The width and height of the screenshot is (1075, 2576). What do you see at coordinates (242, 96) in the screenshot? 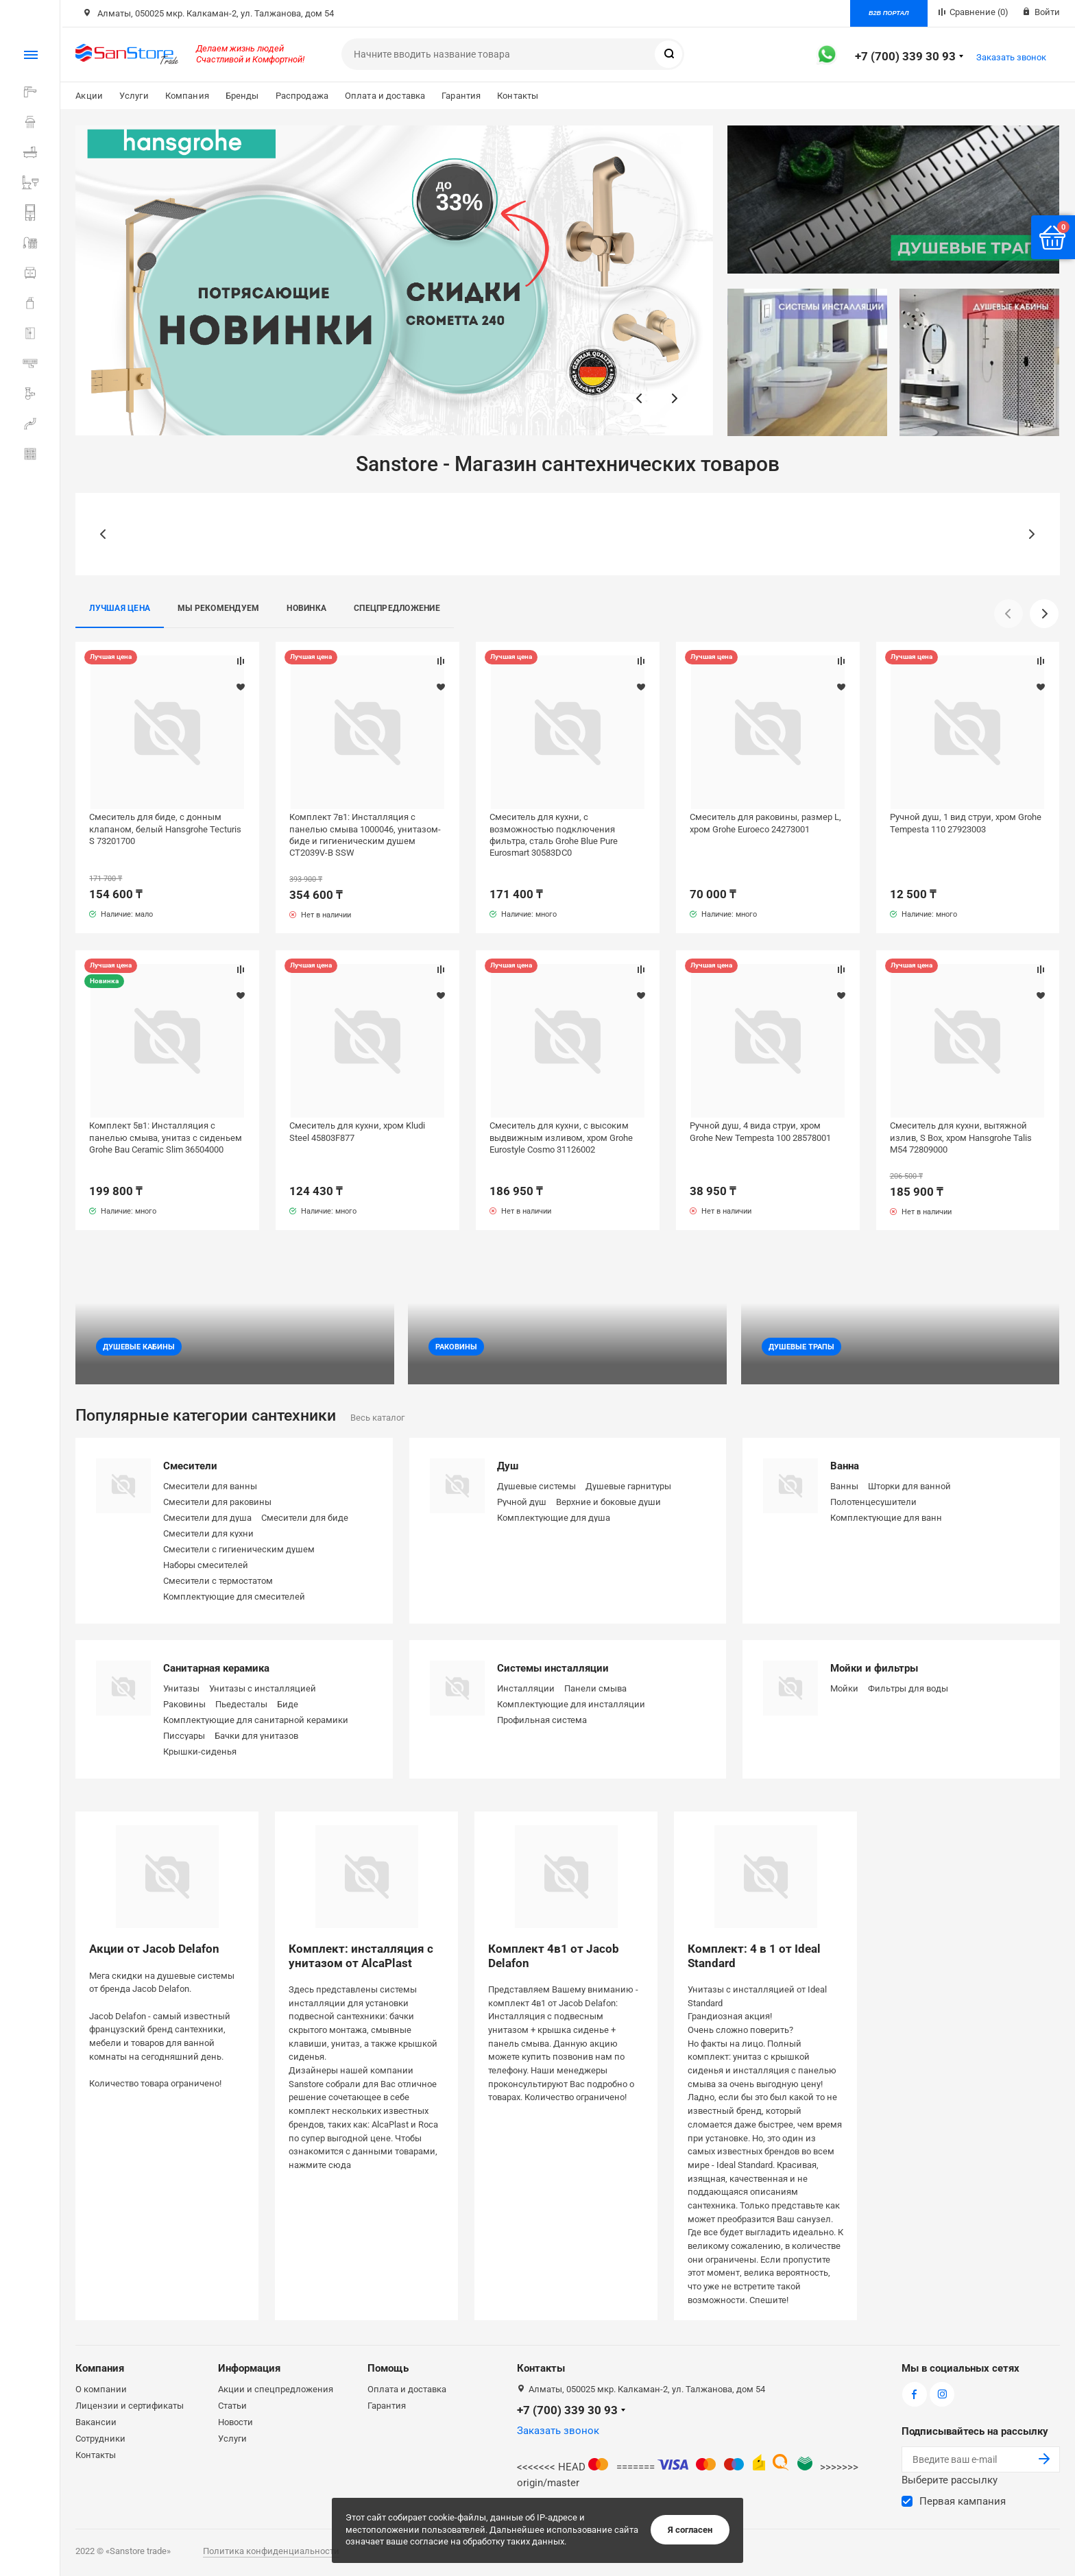
I see `Бренды` at bounding box center [242, 96].